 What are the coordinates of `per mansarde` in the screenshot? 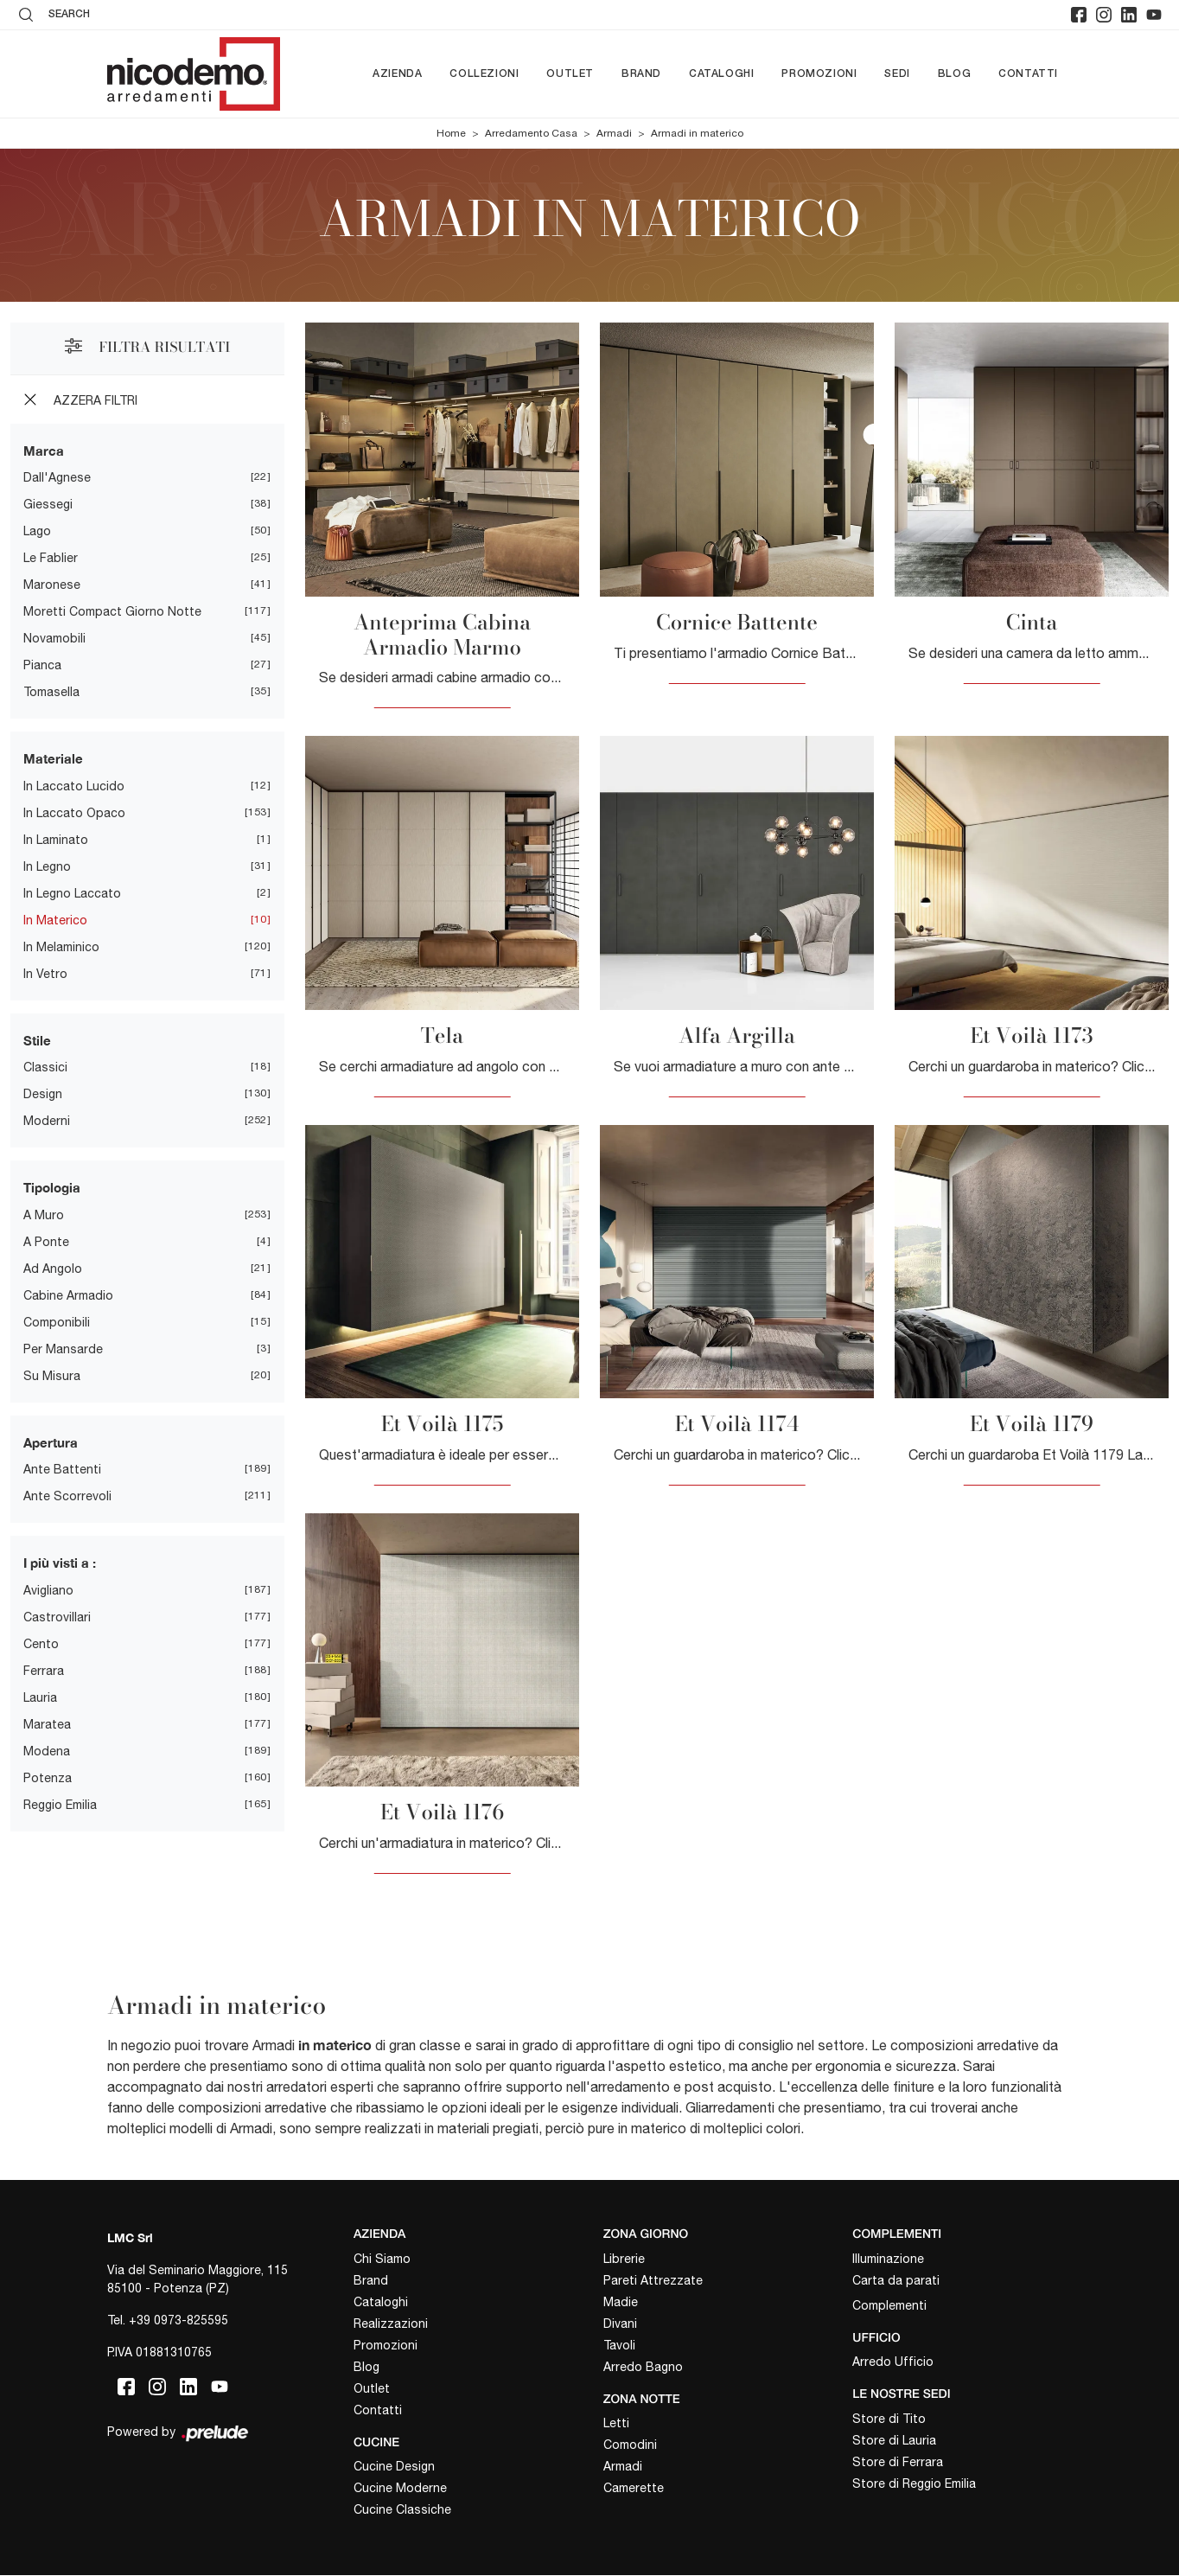 It's located at (63, 1349).